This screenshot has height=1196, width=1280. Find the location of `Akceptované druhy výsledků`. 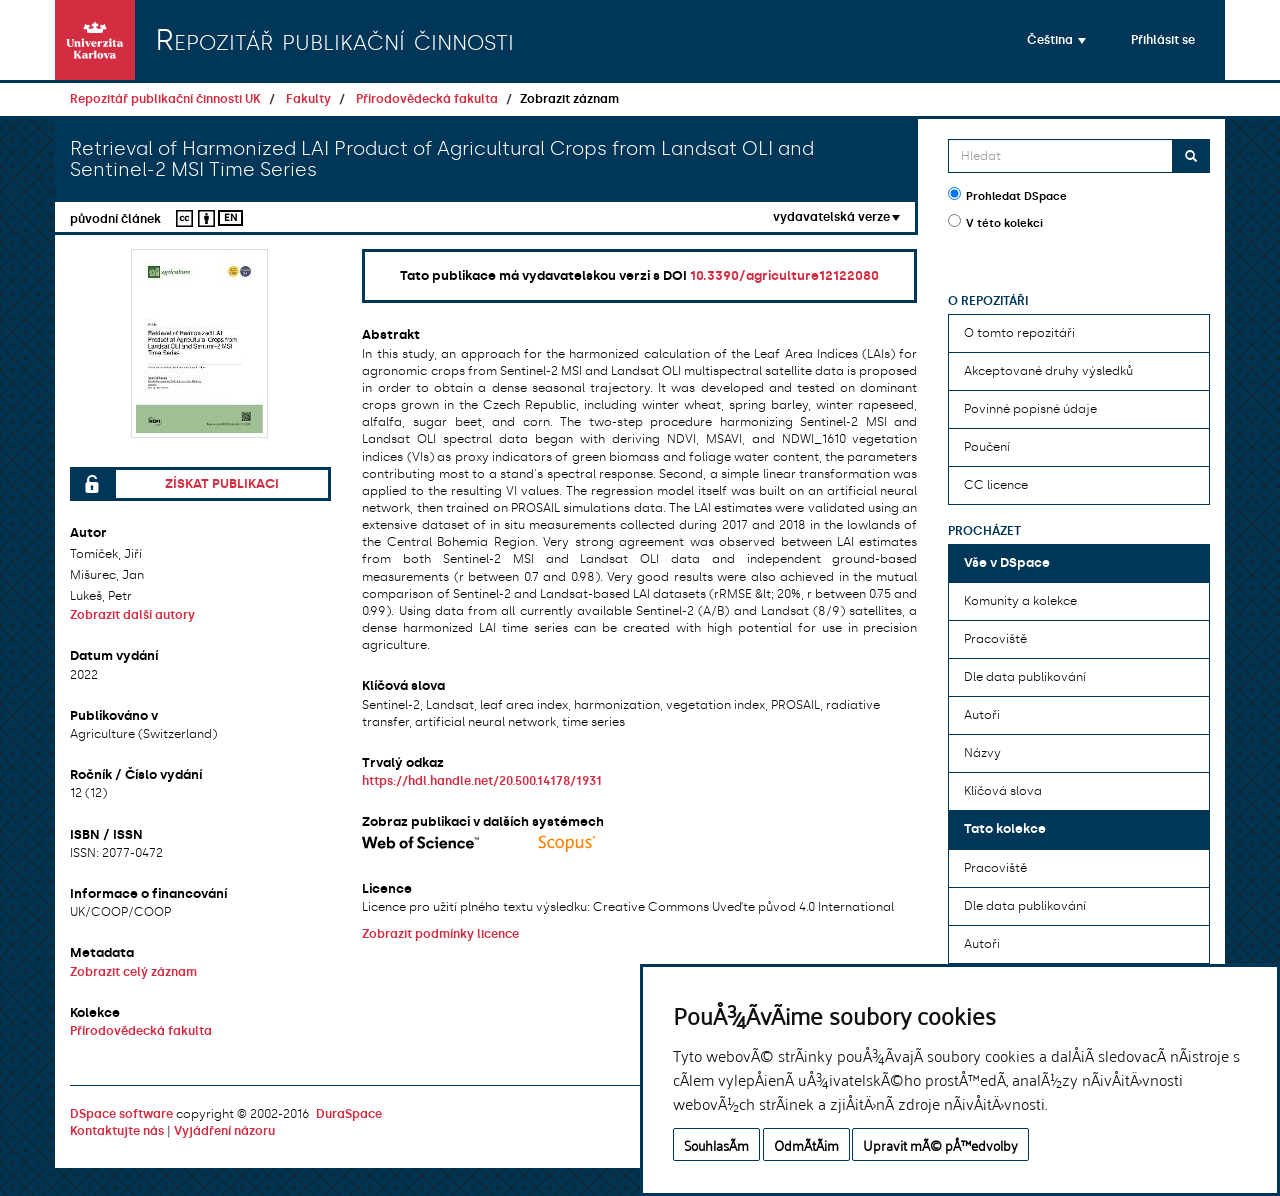

Akceptované druhy výsledků is located at coordinates (1048, 371).